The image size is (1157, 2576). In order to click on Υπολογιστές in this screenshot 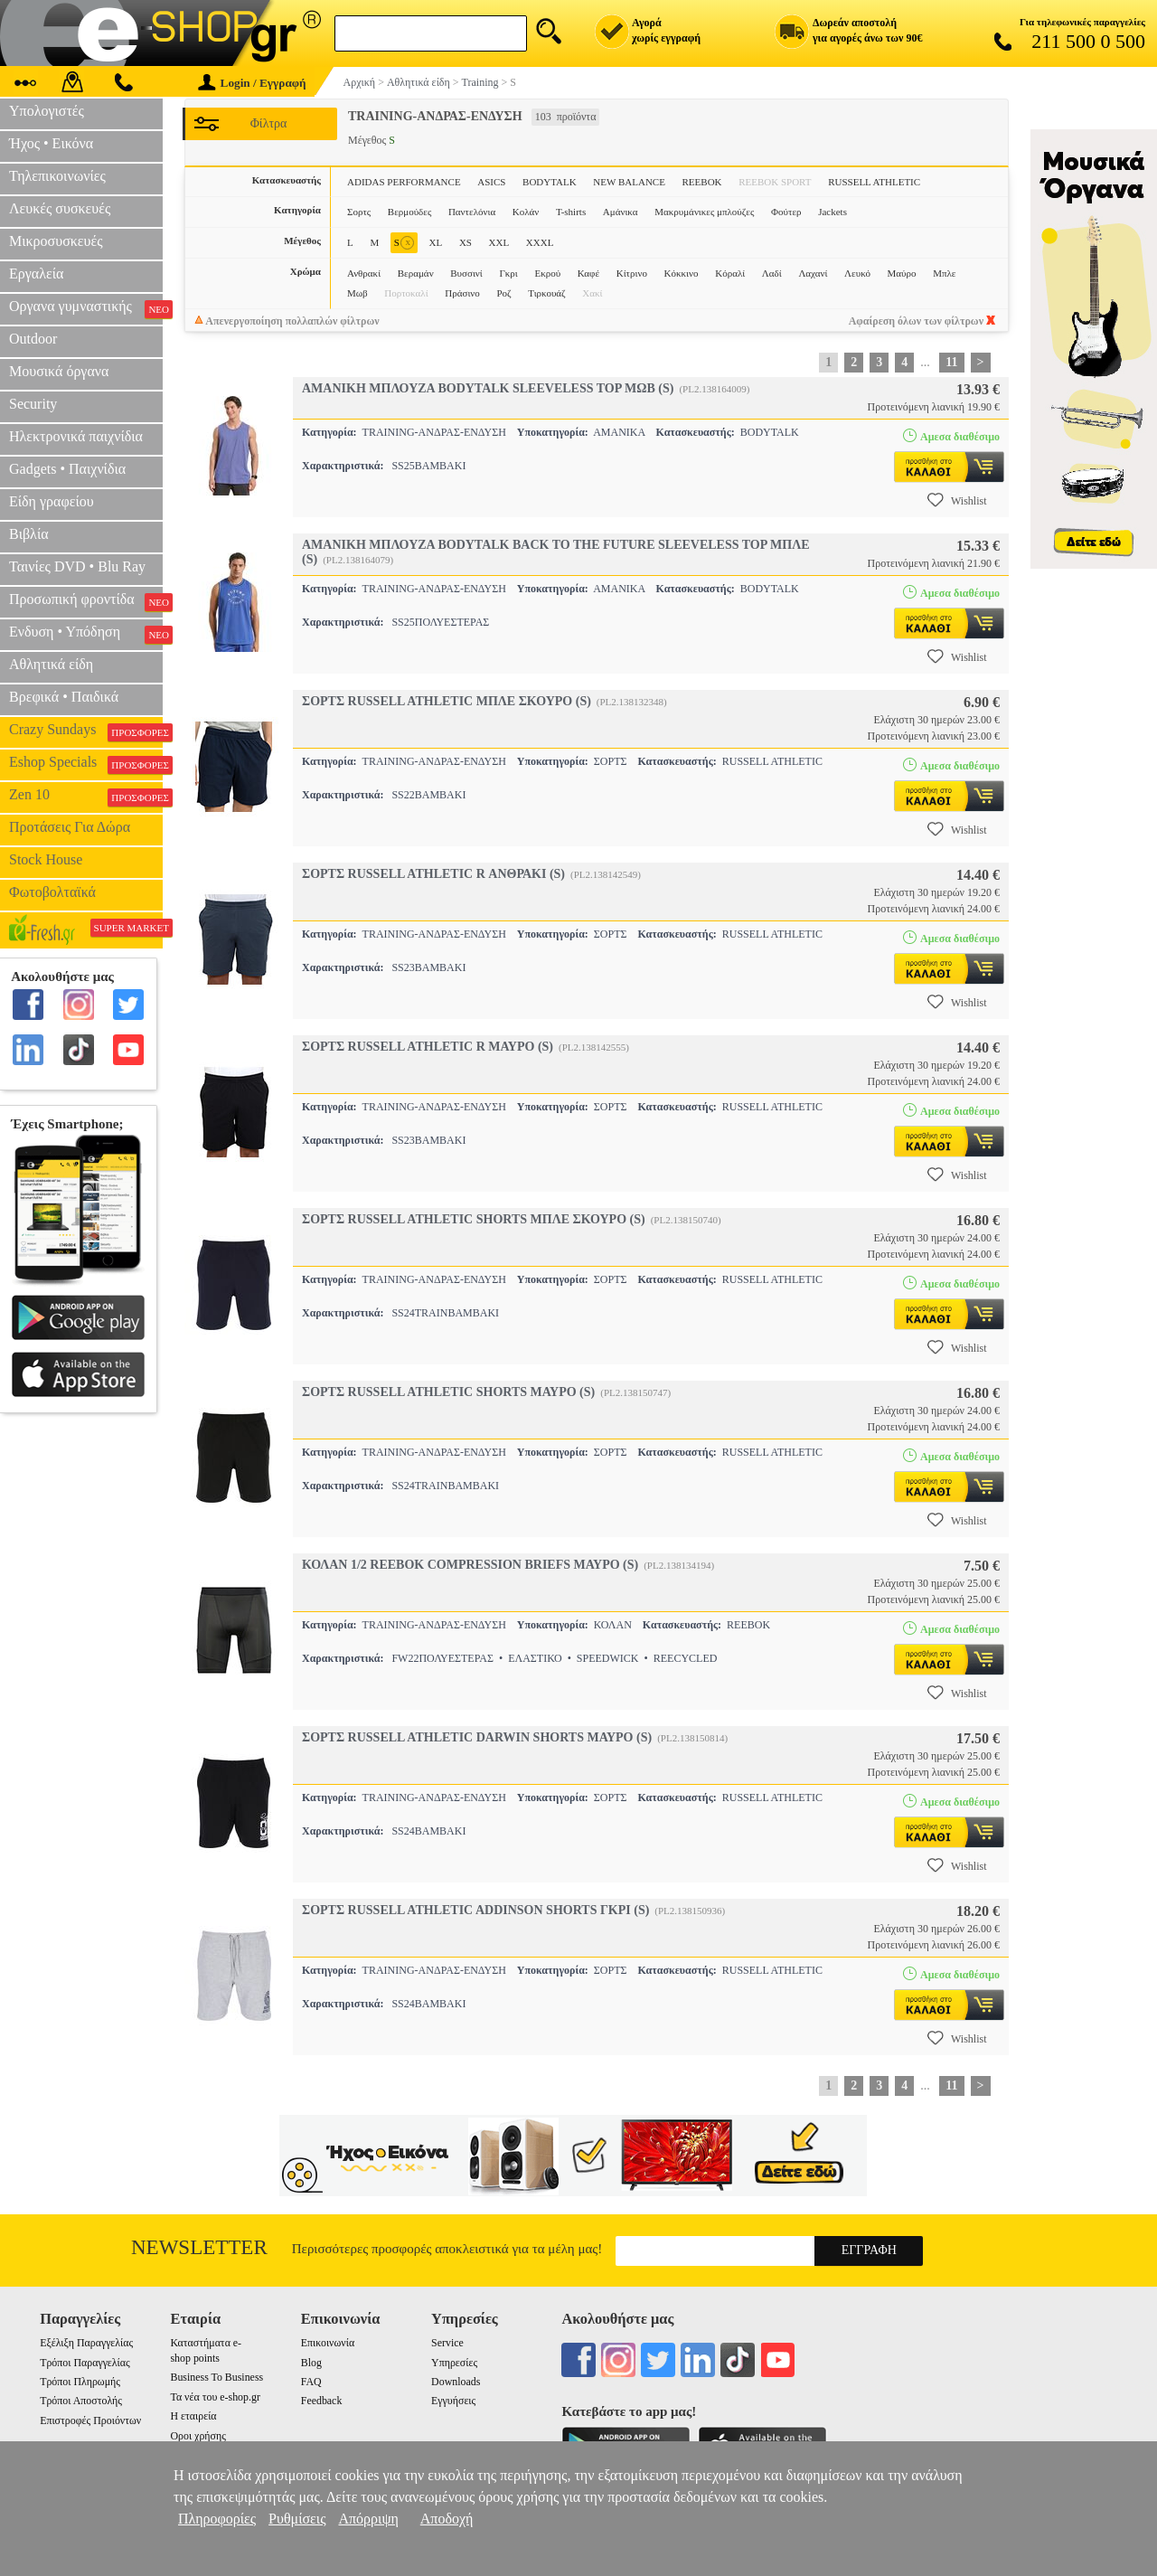, I will do `click(46, 110)`.